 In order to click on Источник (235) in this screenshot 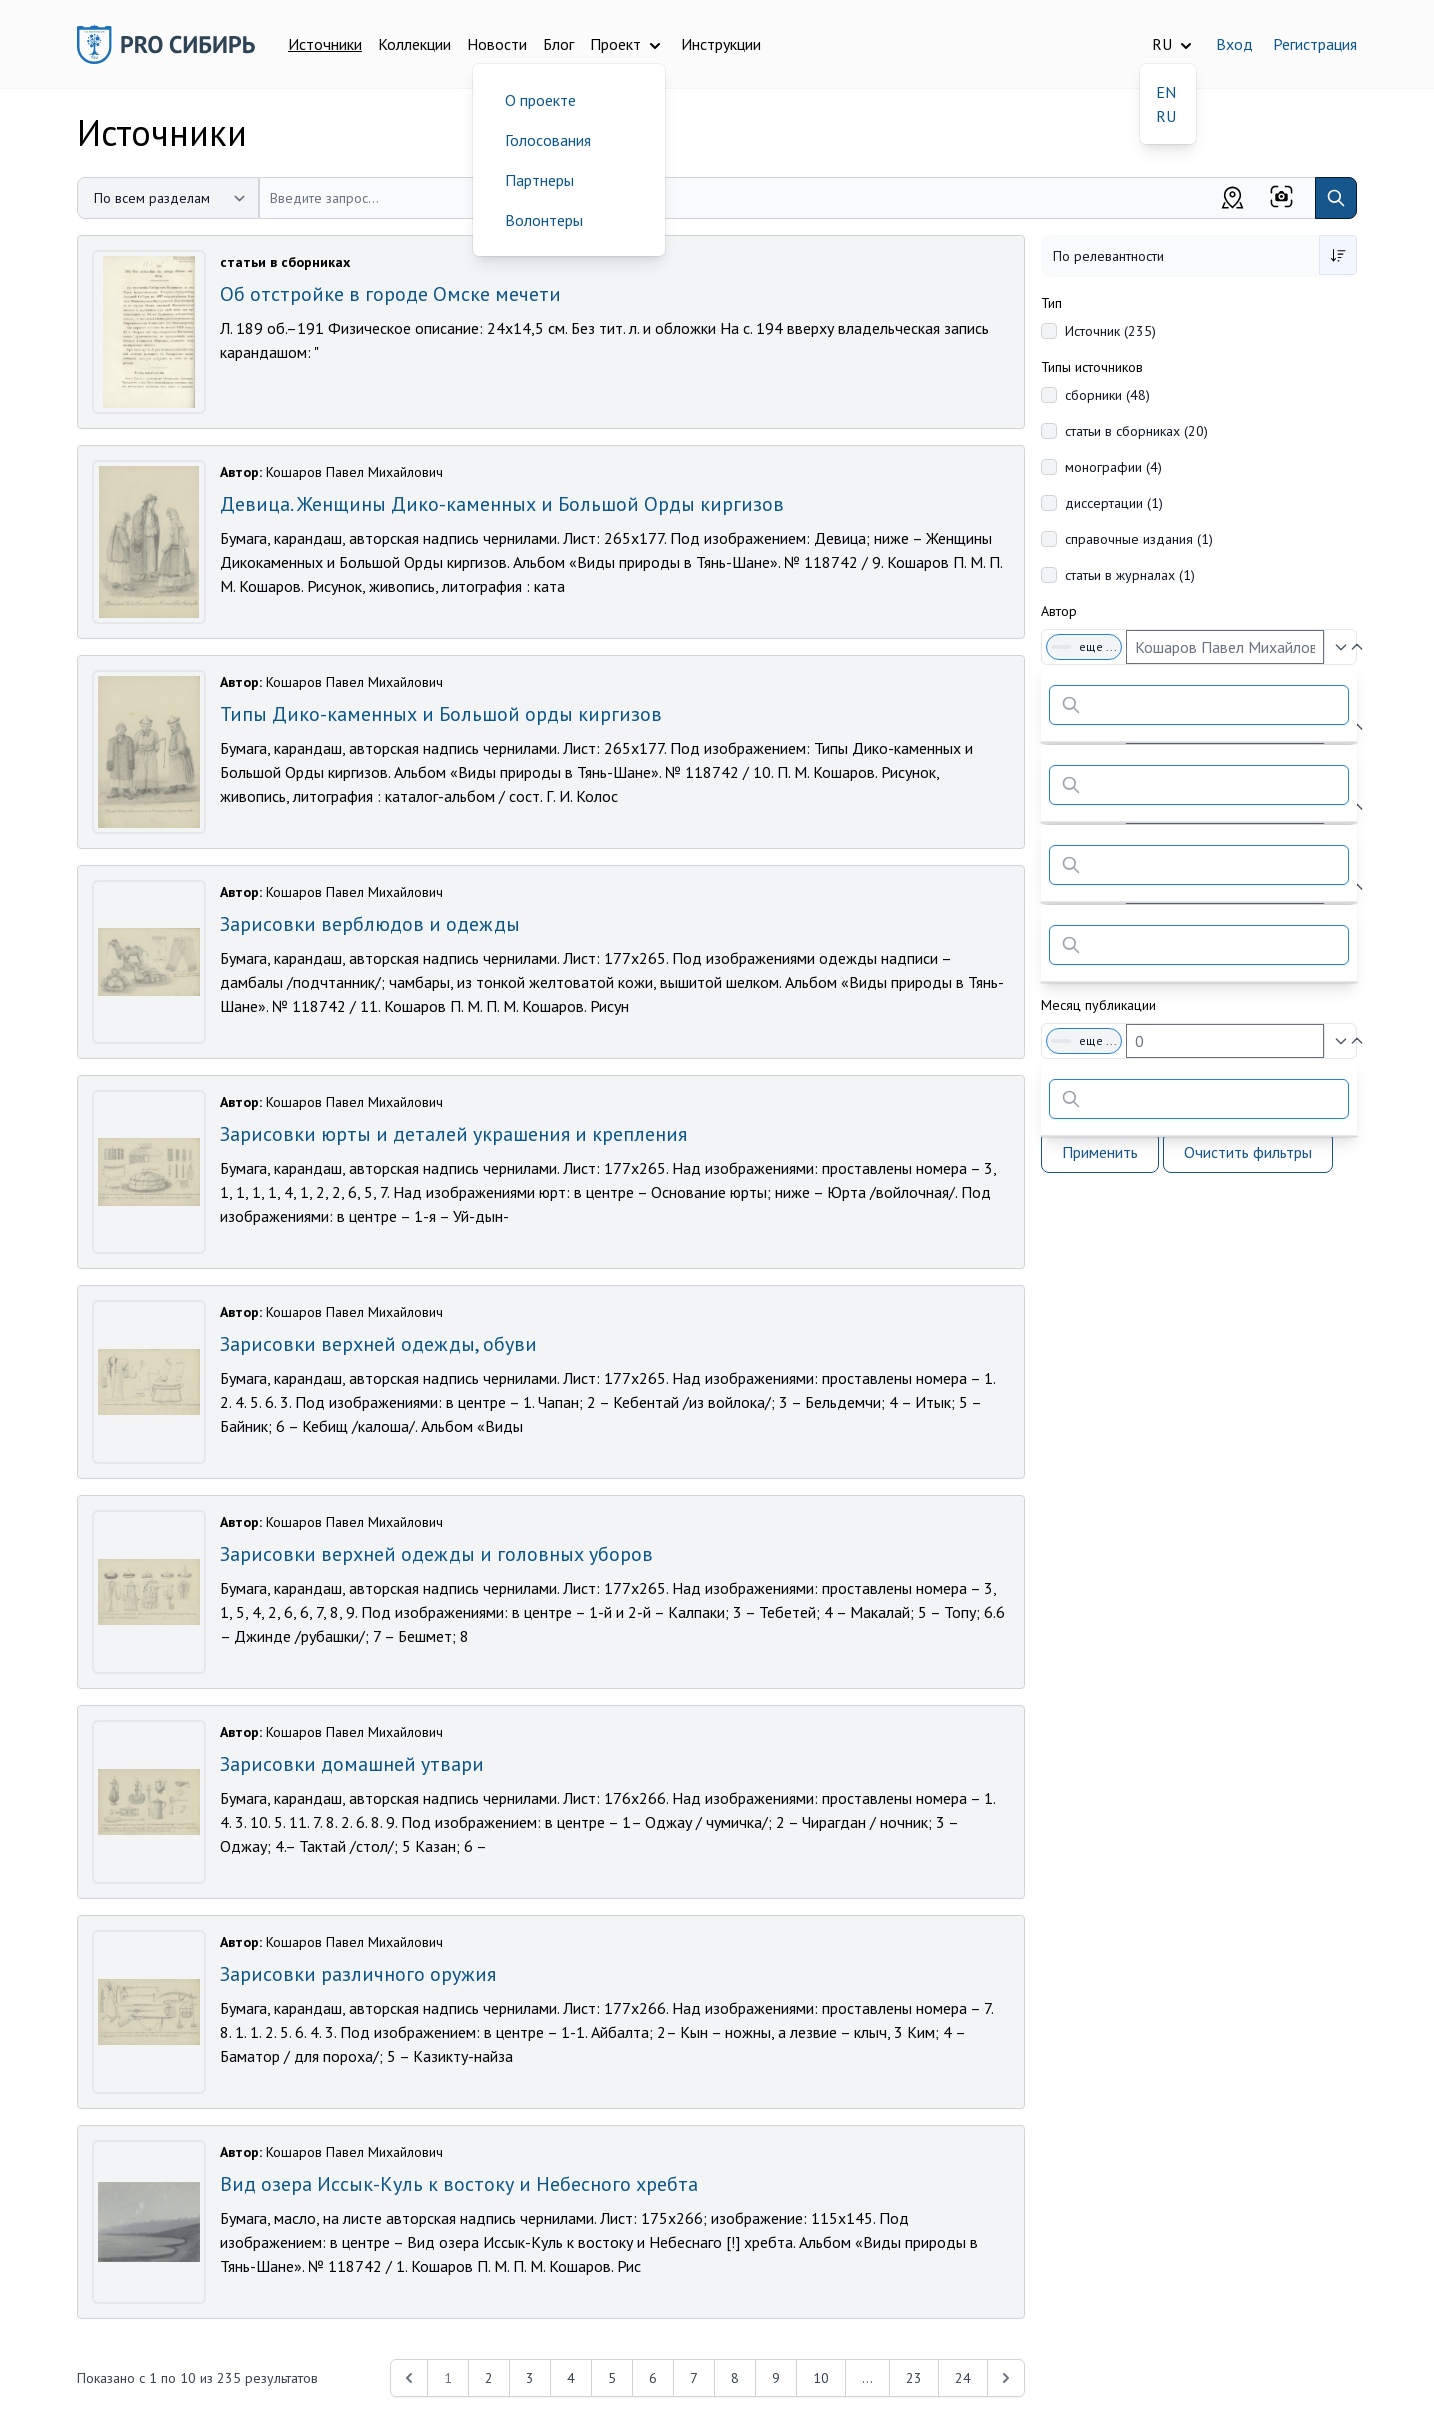, I will do `click(1110, 331)`.